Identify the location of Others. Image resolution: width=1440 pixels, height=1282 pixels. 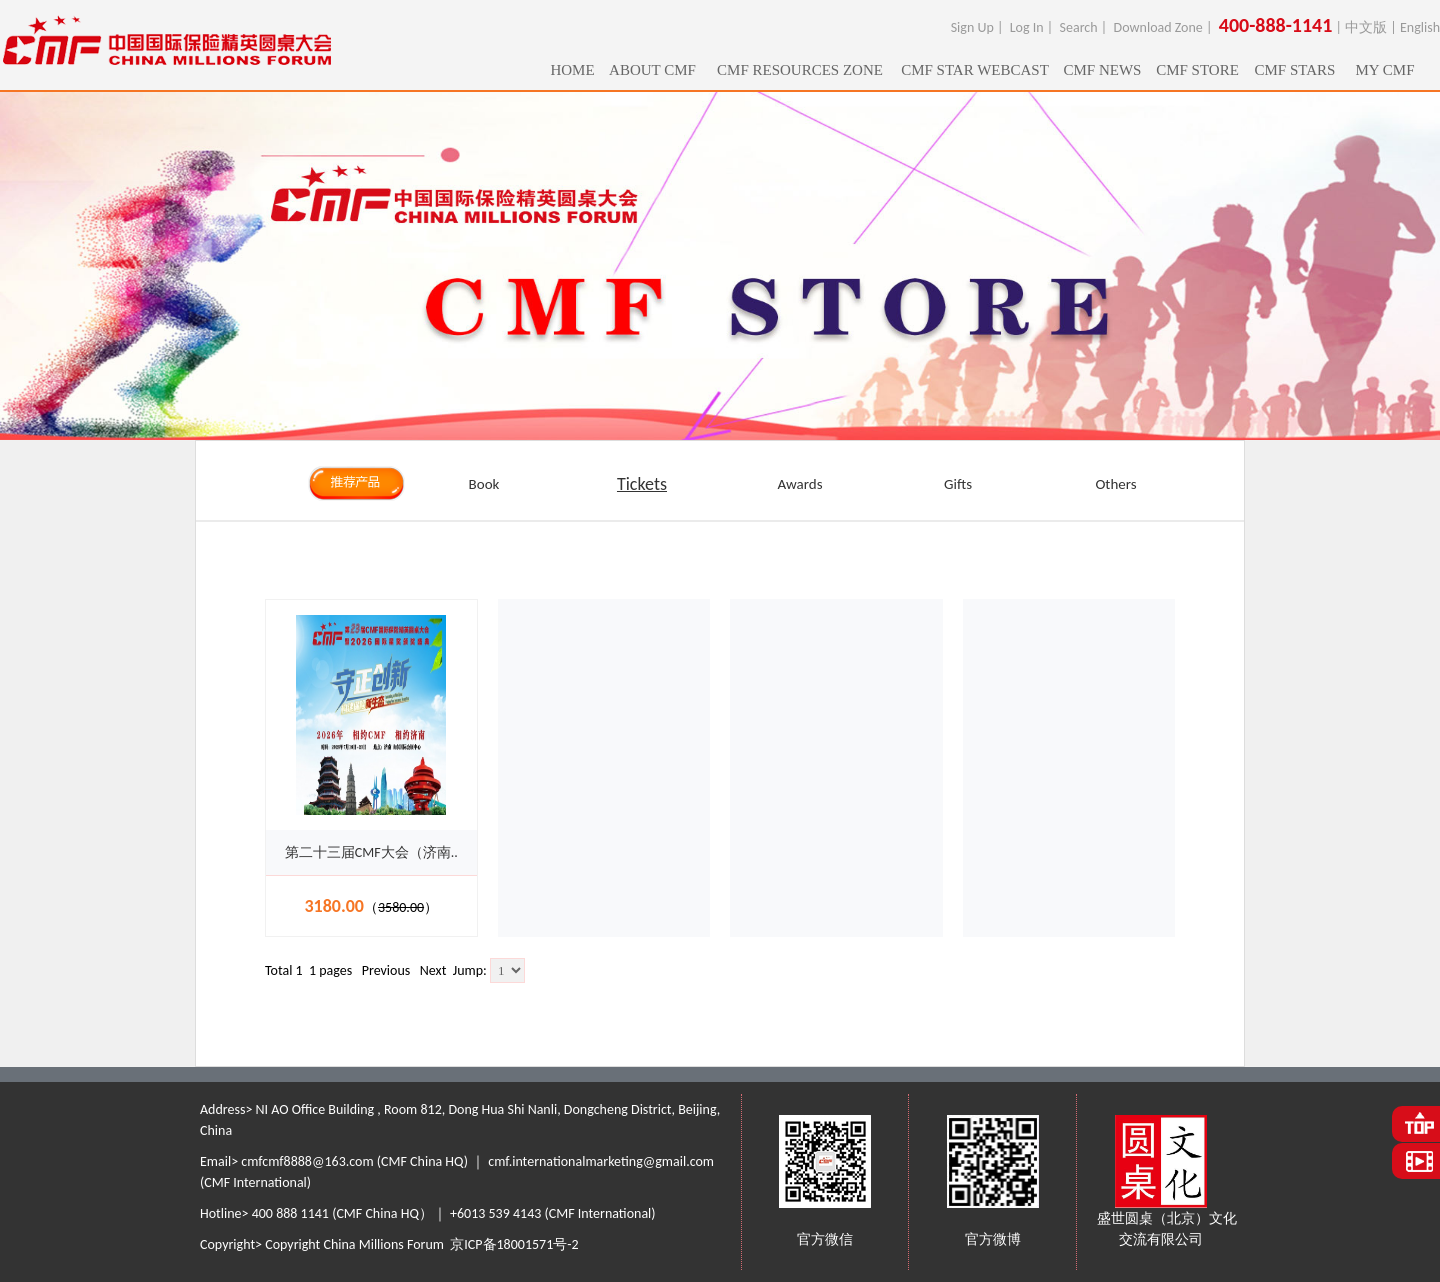
(1115, 484).